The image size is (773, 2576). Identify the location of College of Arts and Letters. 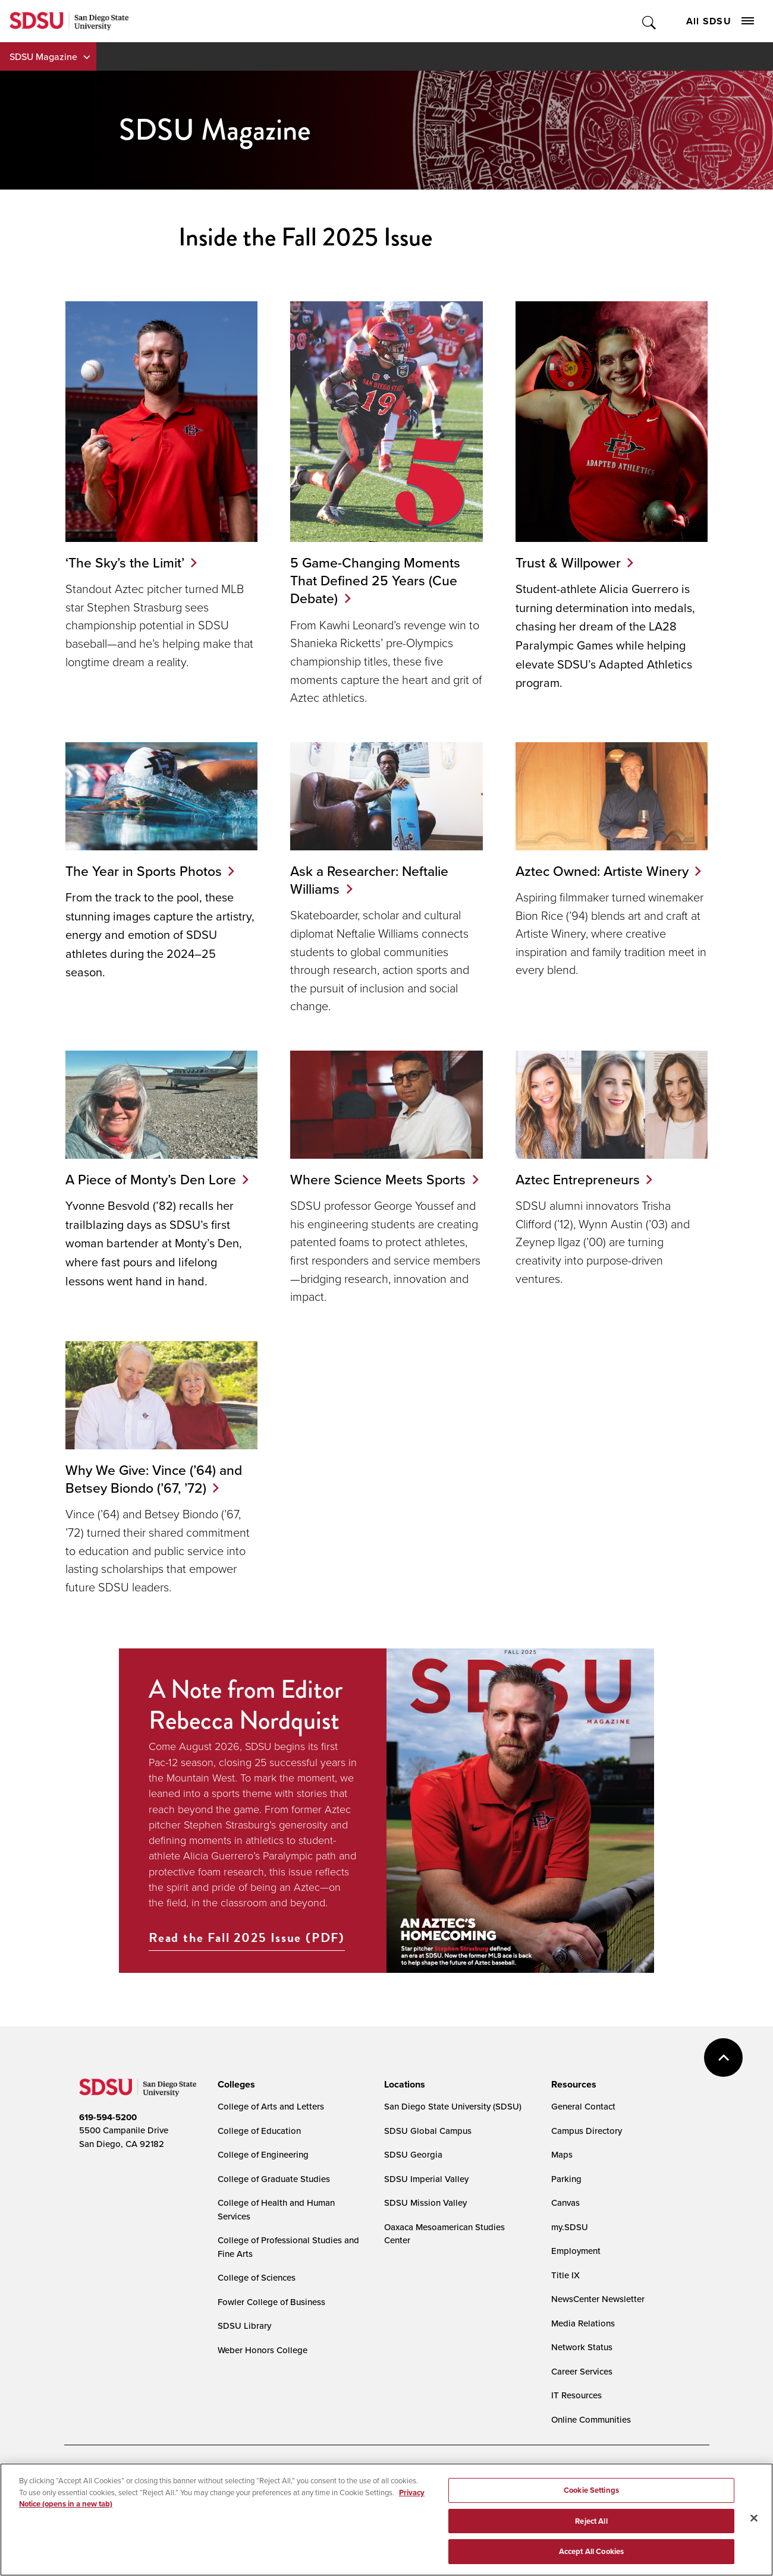
(271, 2124).